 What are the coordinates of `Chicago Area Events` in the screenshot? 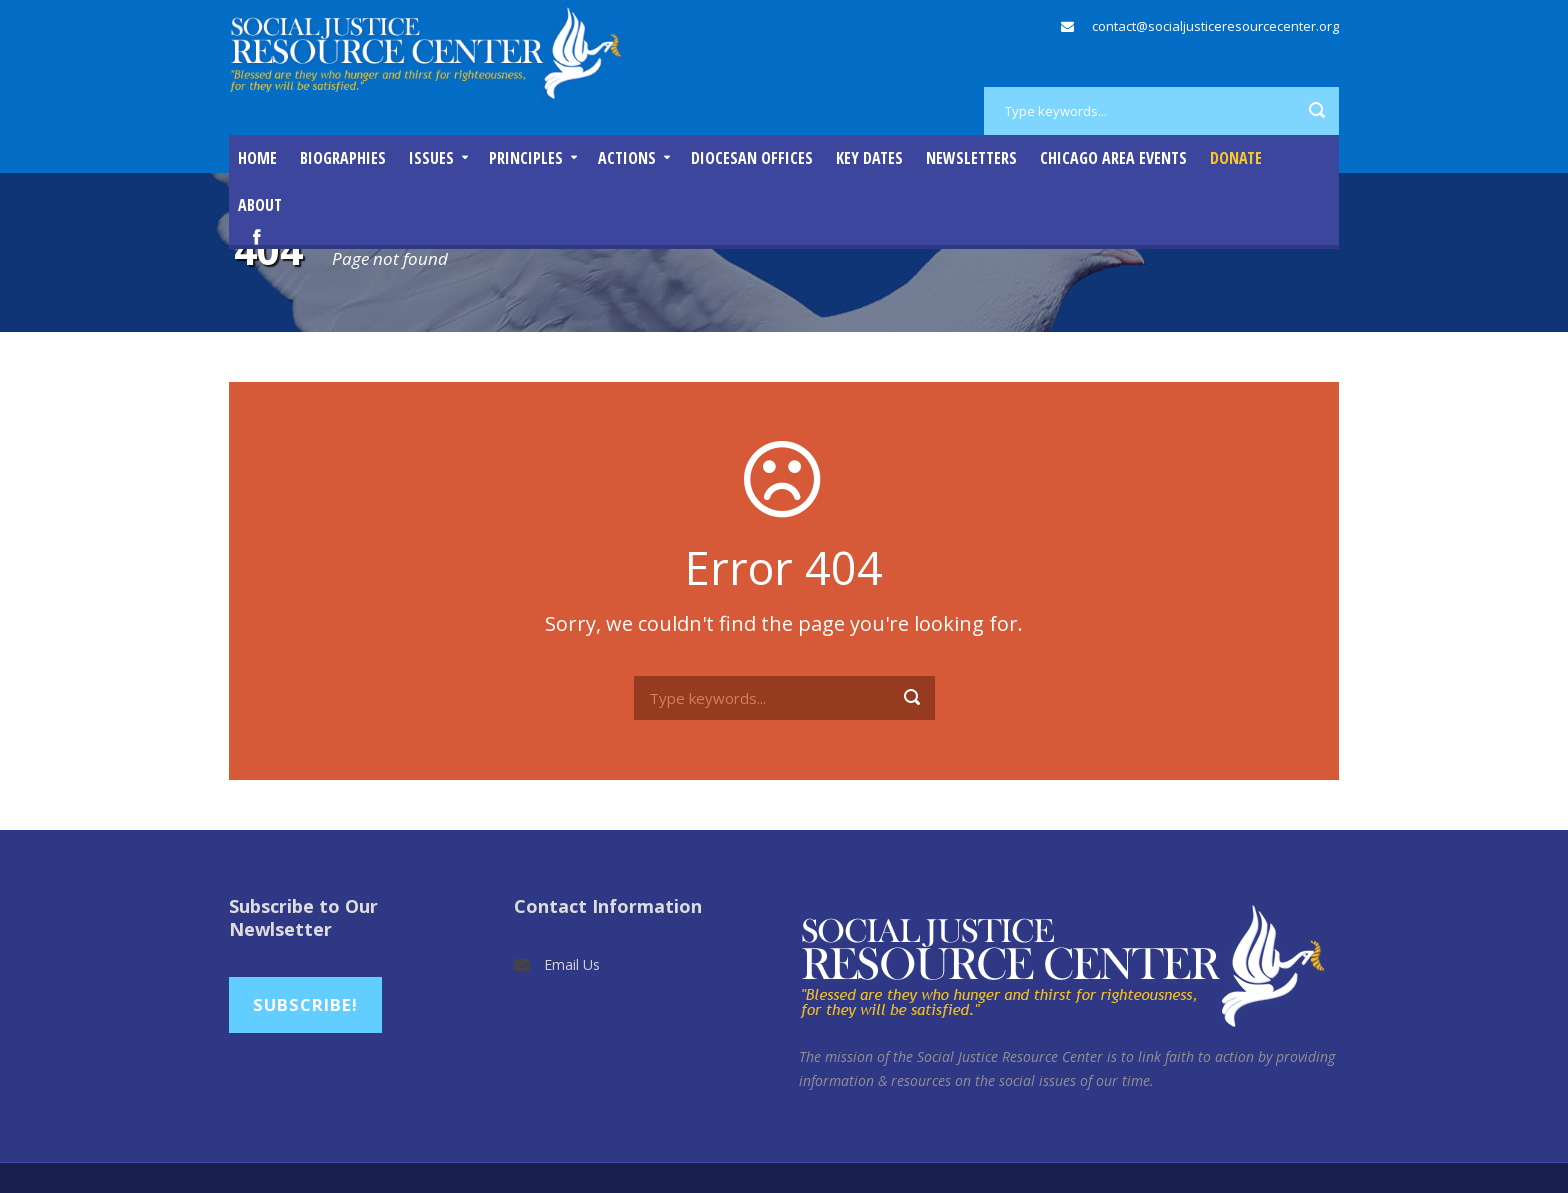 It's located at (1113, 158).